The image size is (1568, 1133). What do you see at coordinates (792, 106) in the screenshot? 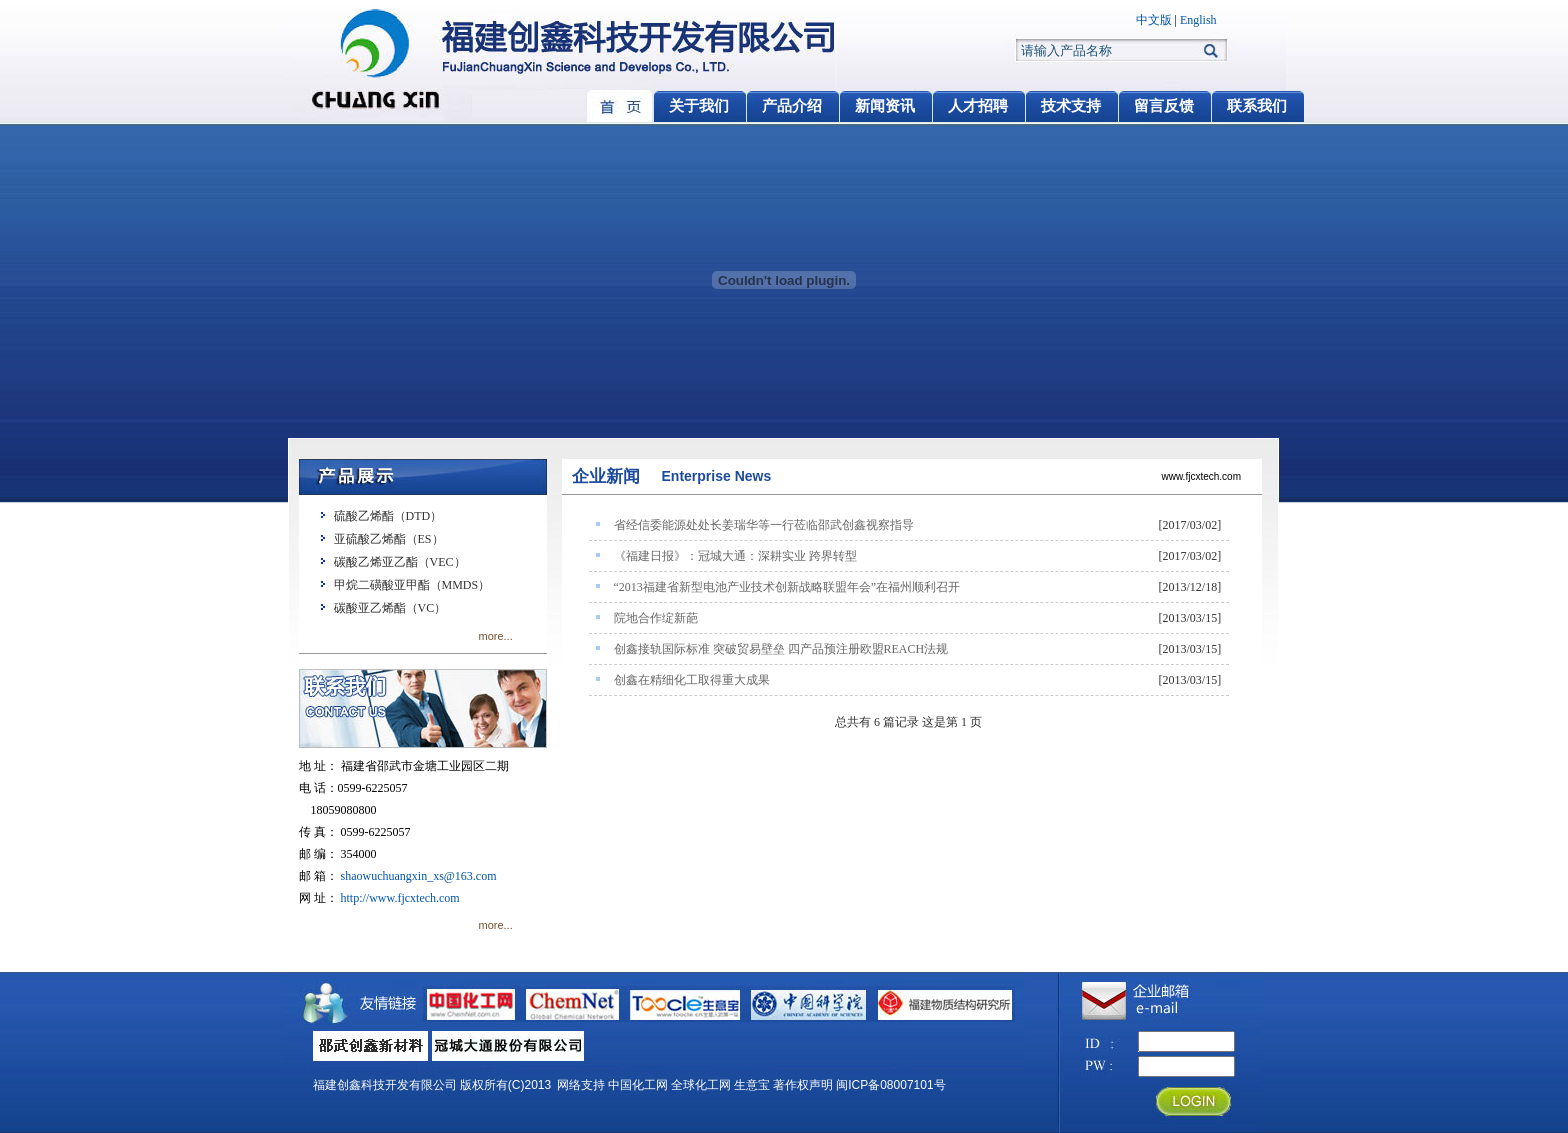
I see `产品介绍` at bounding box center [792, 106].